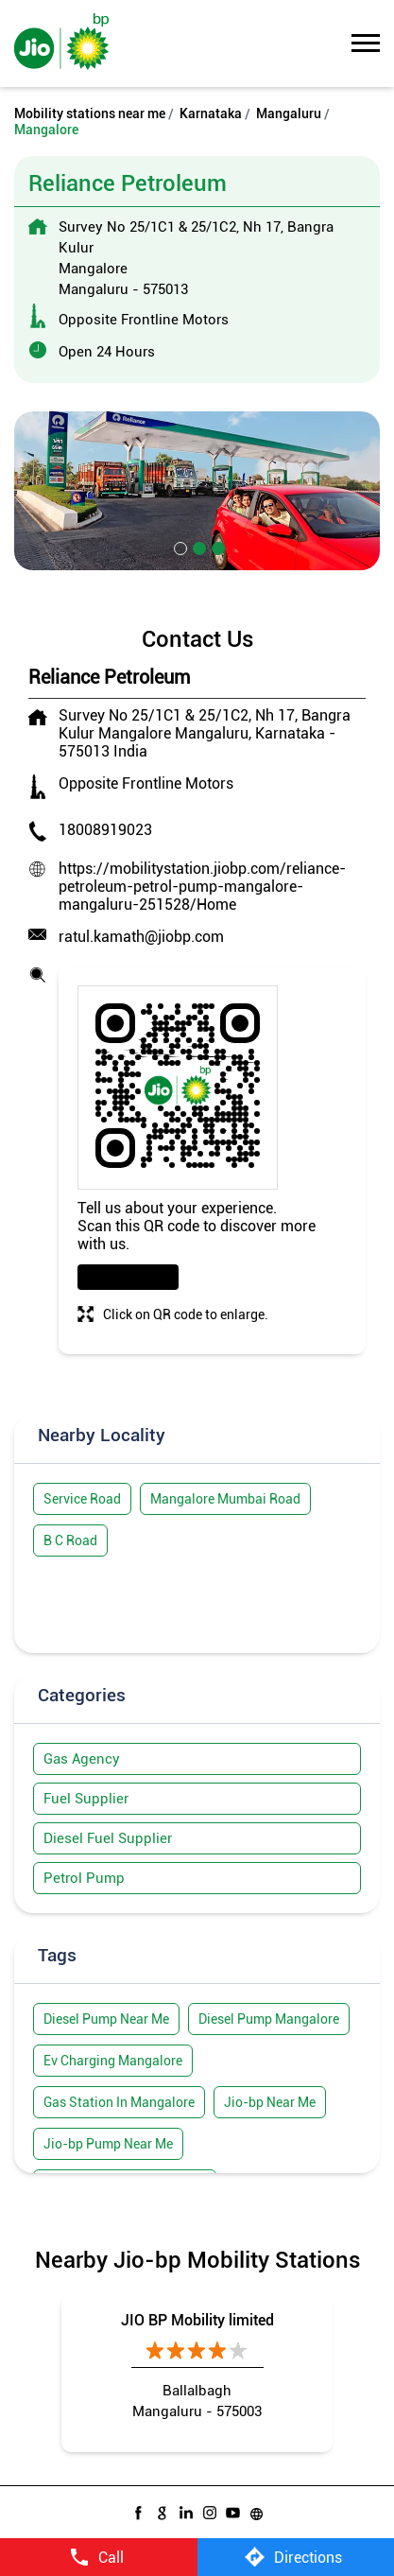 The image size is (394, 2576). What do you see at coordinates (202, 887) in the screenshot?
I see `https://mobilitystation.jiobp.com/reliance-petroleum-petrol-pump-mangalore-mangaluru-251528/Home` at bounding box center [202, 887].